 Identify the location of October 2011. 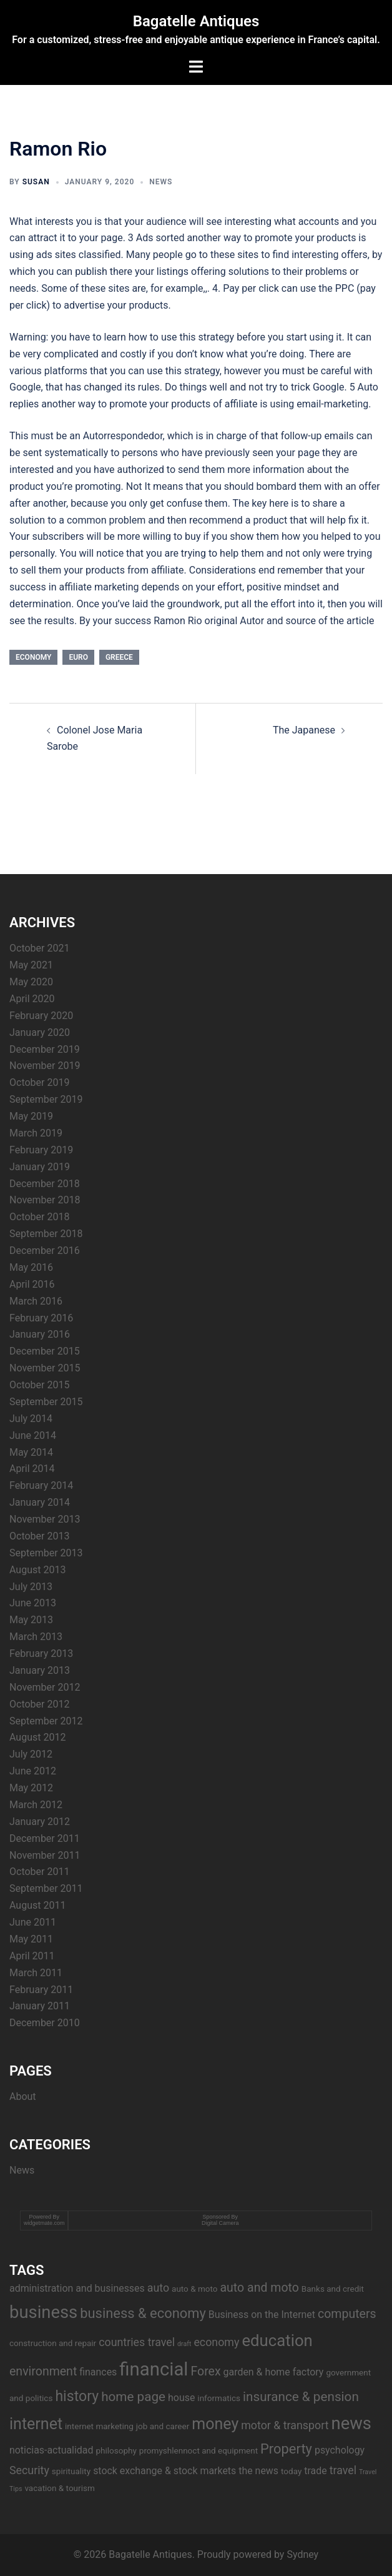
(39, 1871).